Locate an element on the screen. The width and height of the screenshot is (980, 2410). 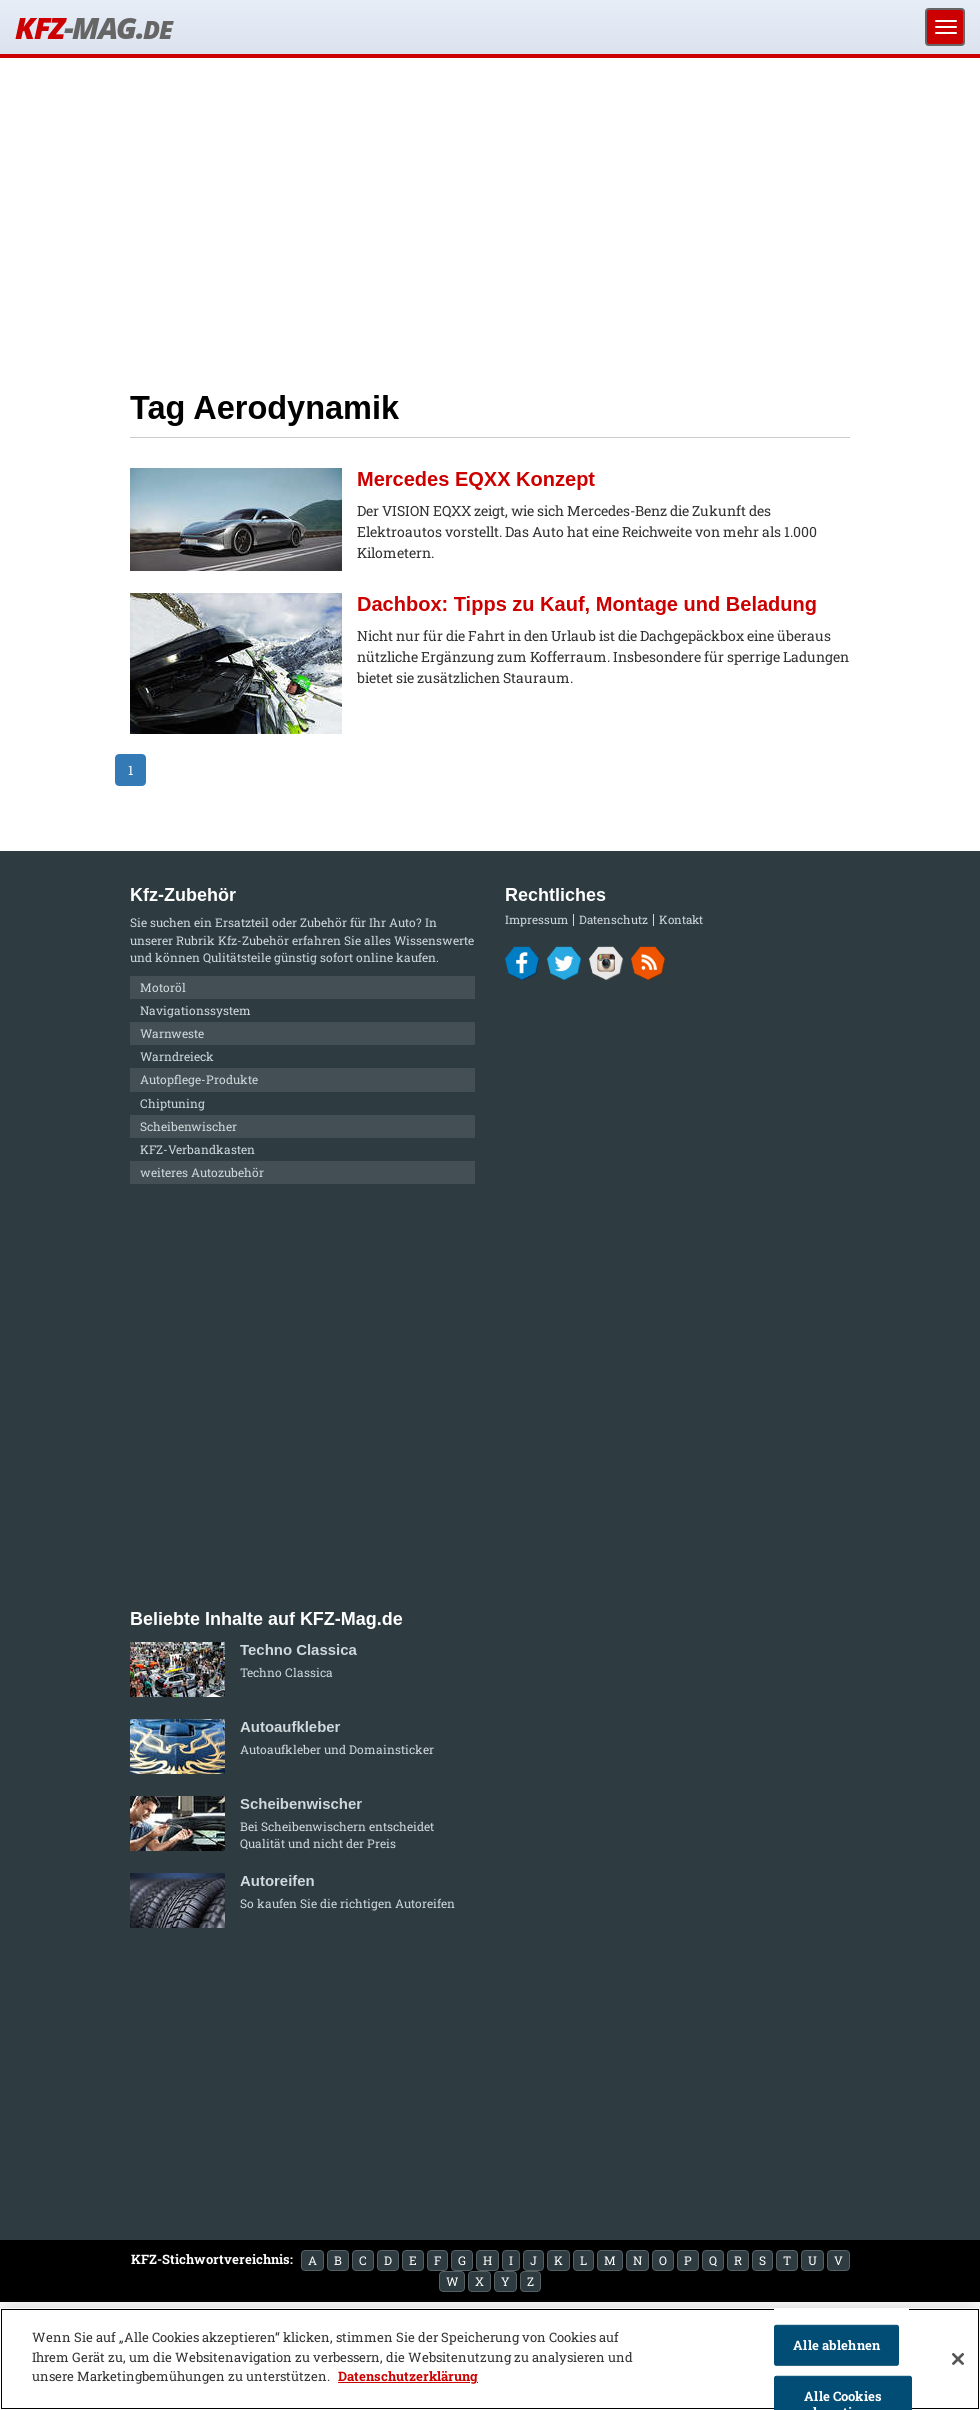
Chiptuning is located at coordinates (172, 1103).